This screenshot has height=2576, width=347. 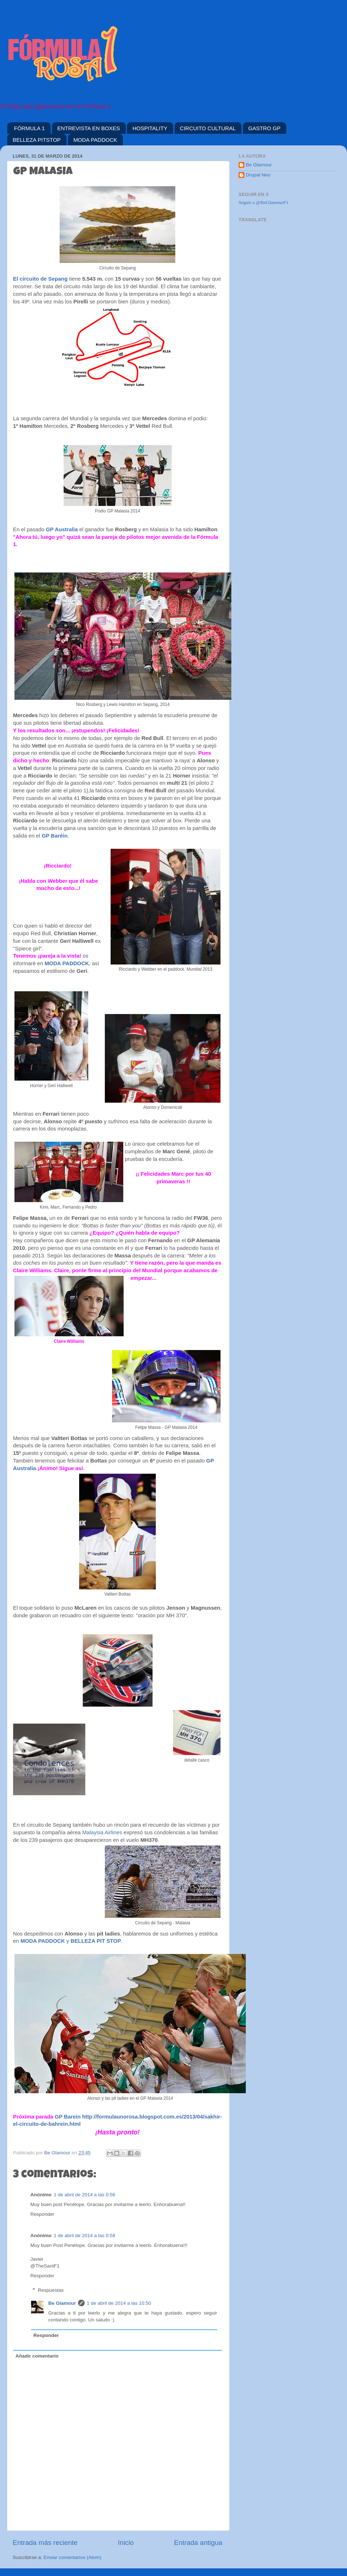 I want to click on Drupal Neo, so click(x=258, y=175).